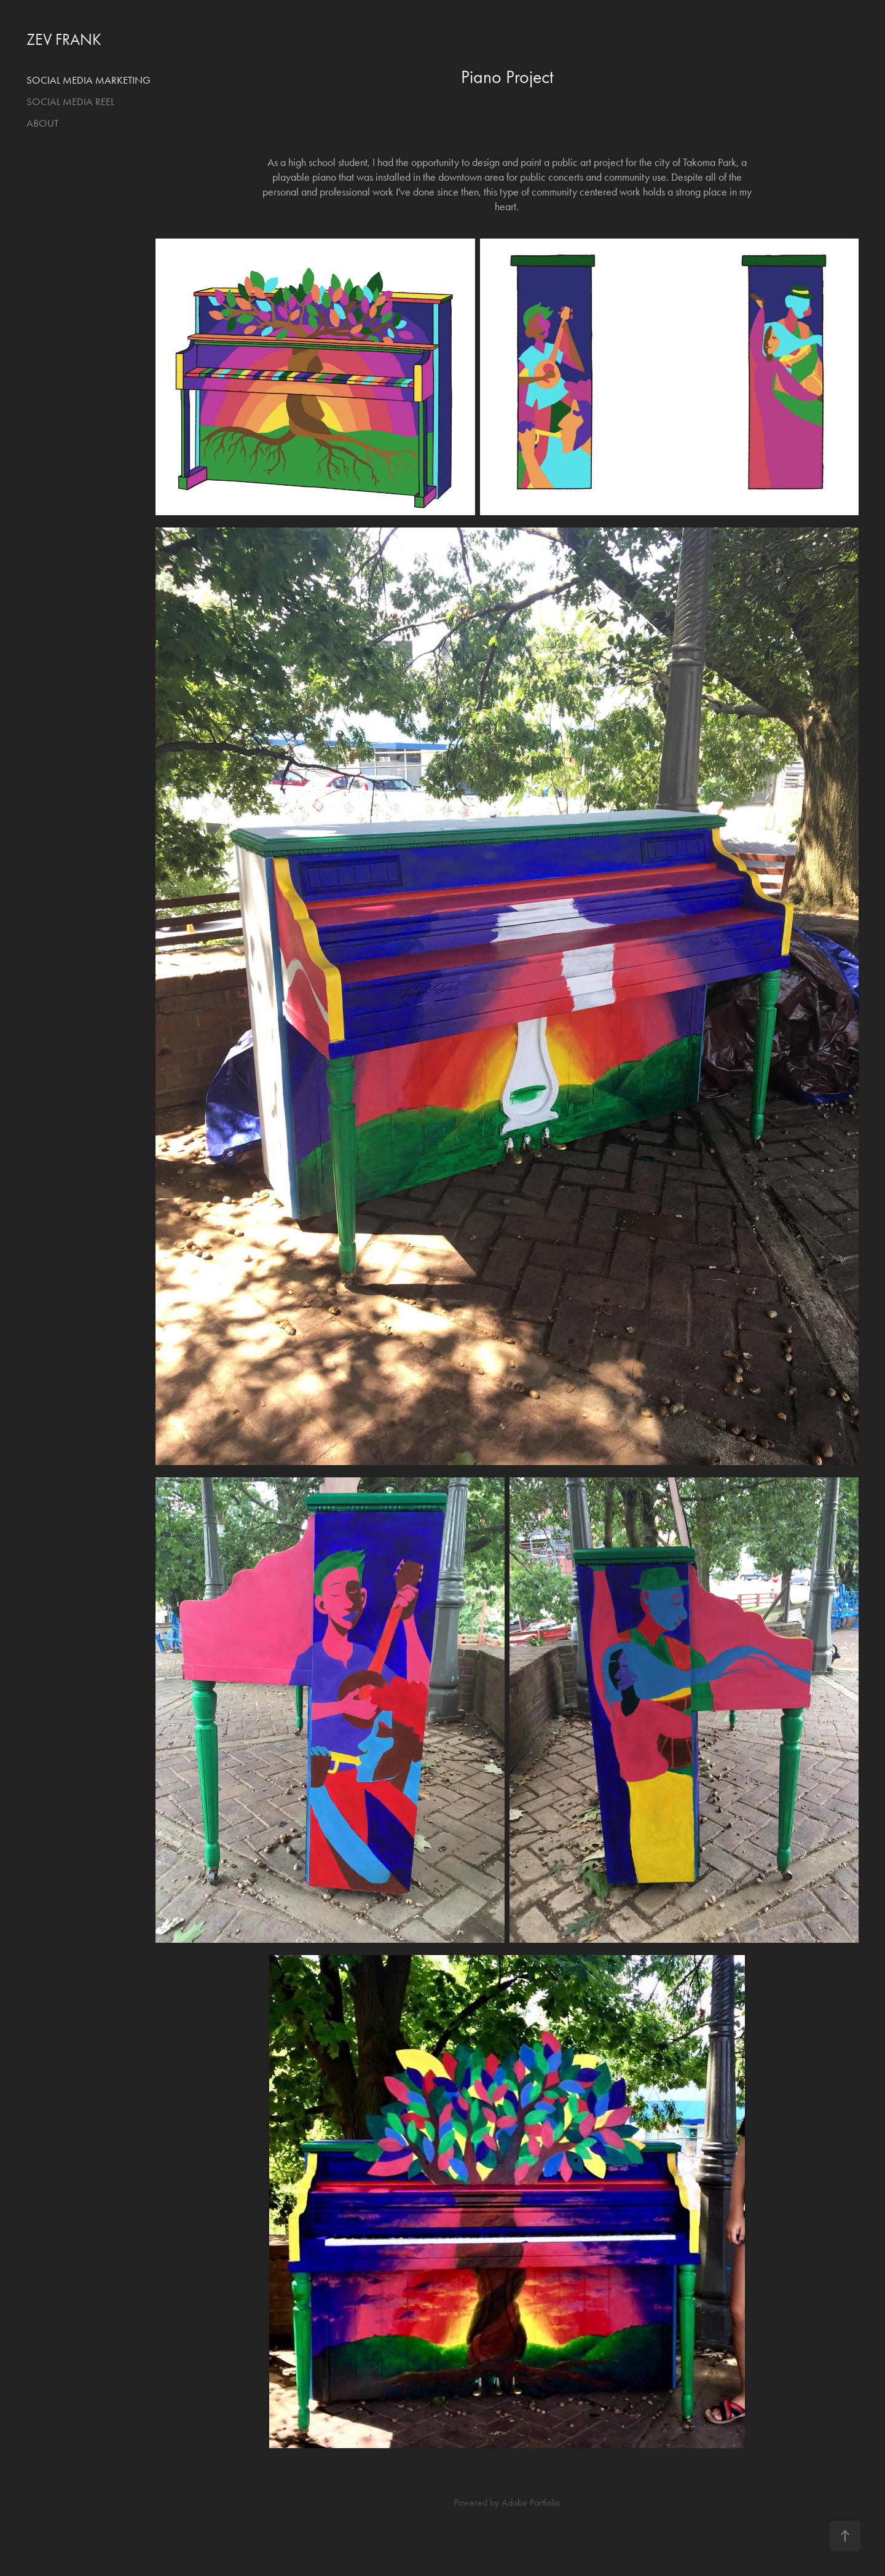 This screenshot has height=2576, width=885. I want to click on Social Media Reel, so click(70, 101).